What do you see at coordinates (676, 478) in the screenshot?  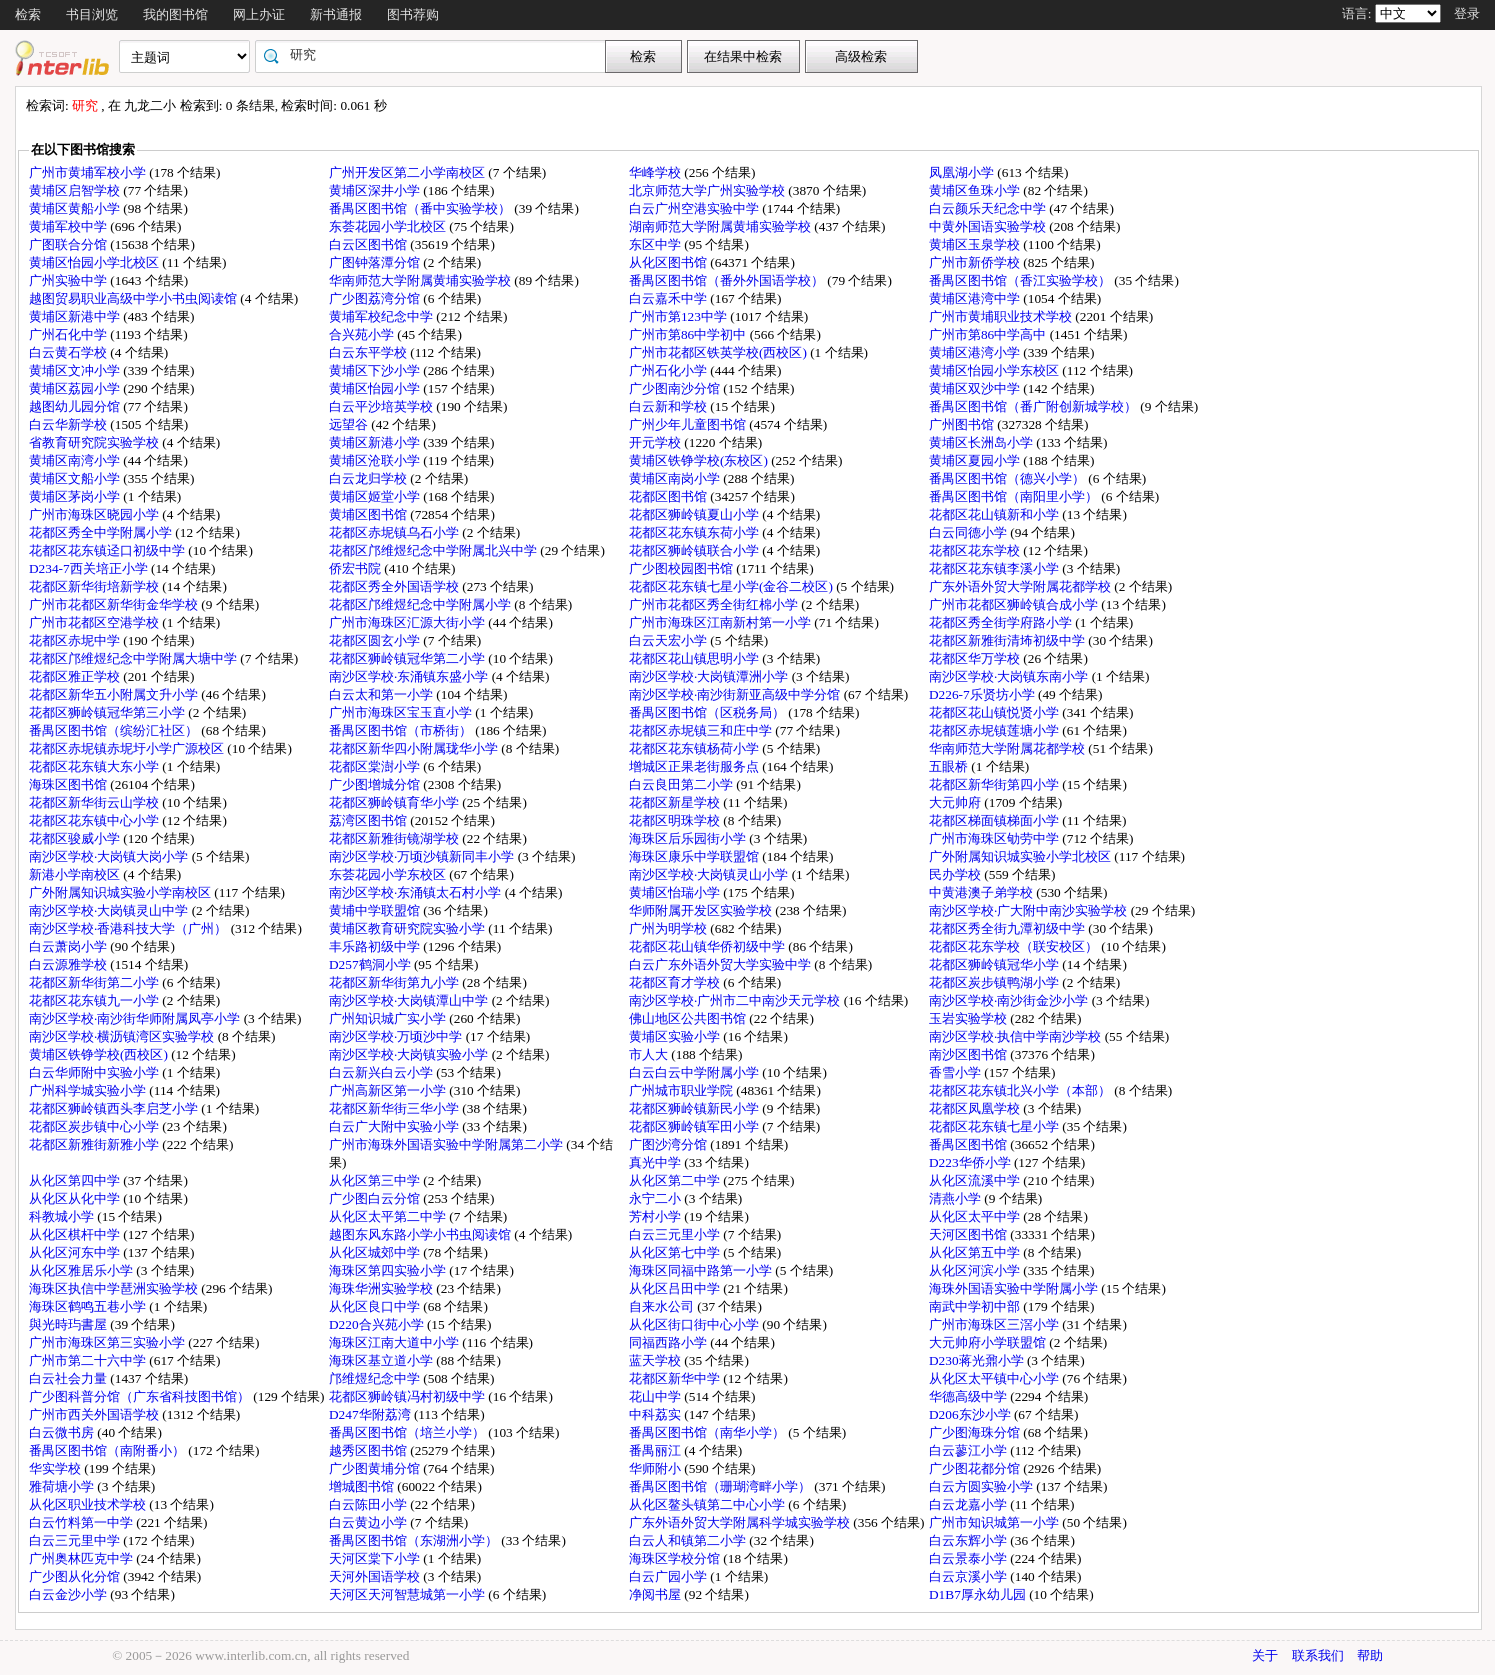 I see `黄埔区南岗小学` at bounding box center [676, 478].